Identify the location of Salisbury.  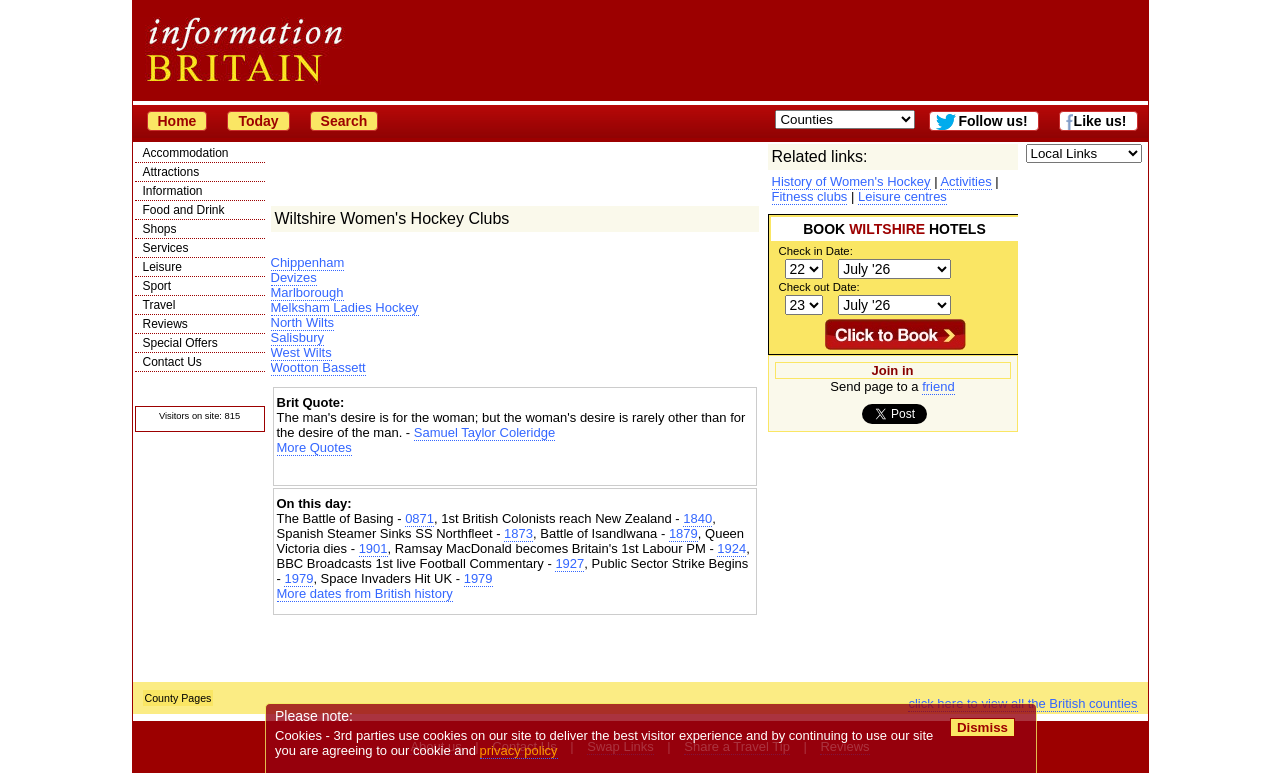
(297, 337).